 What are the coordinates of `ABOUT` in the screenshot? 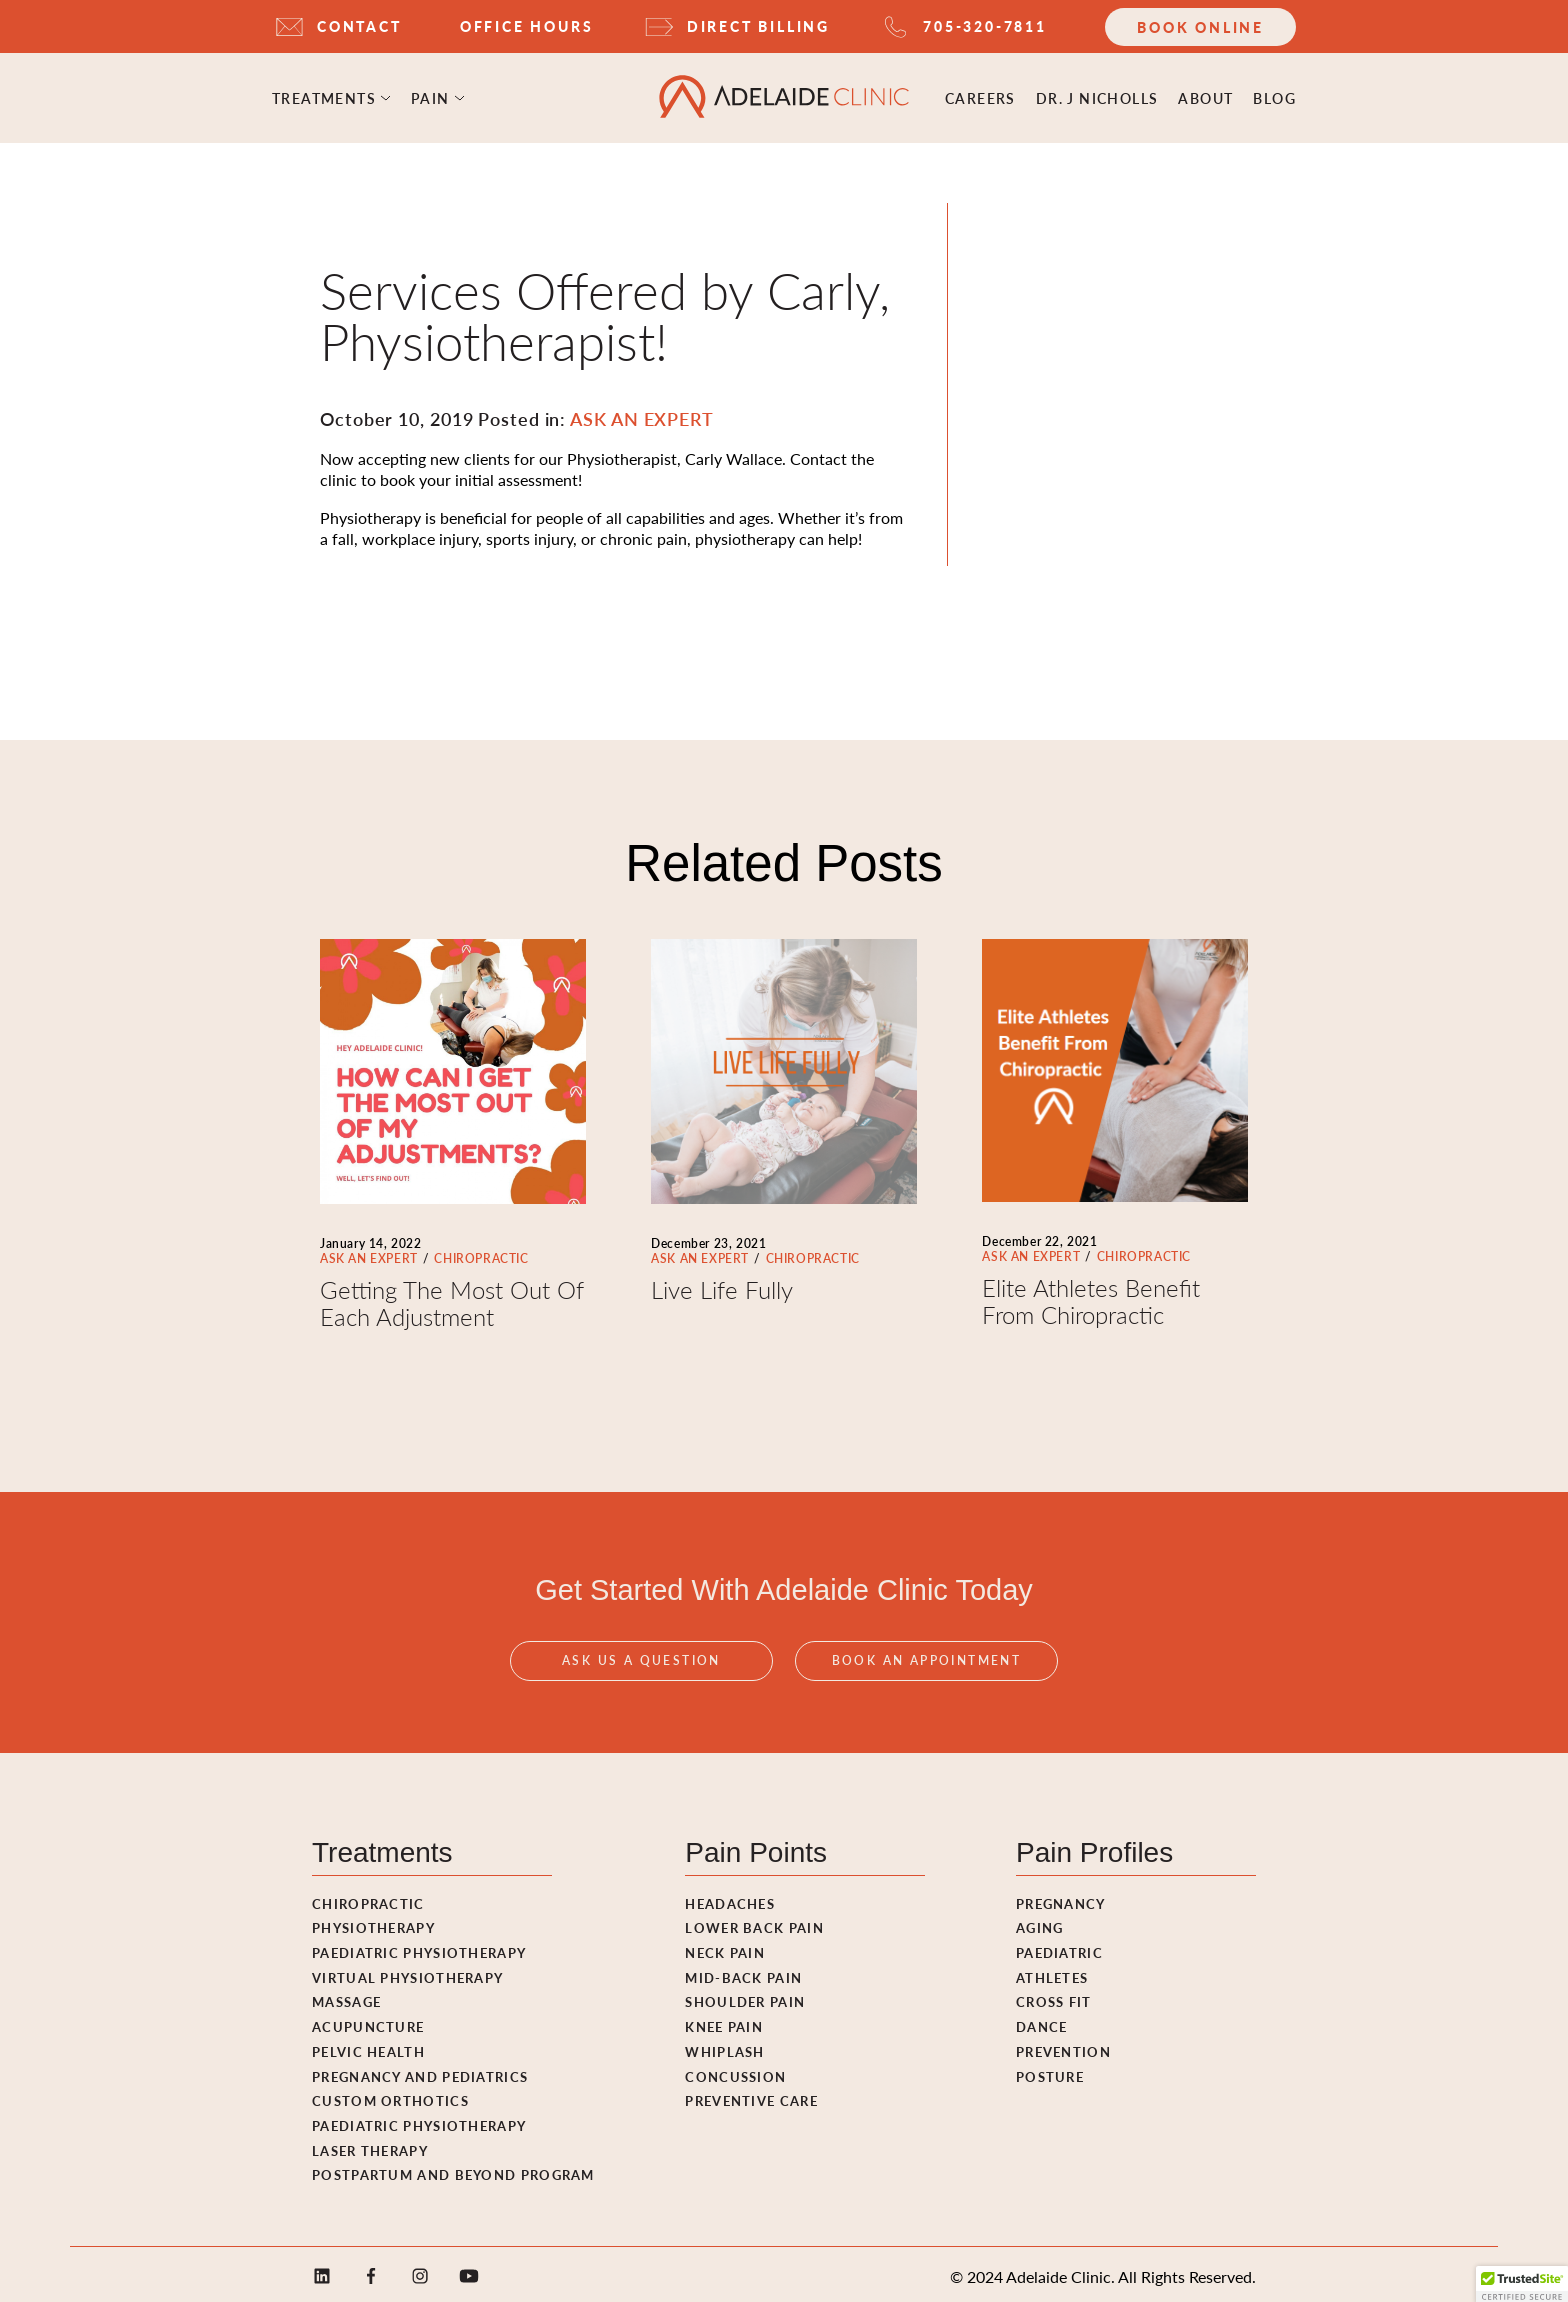 It's located at (1205, 95).